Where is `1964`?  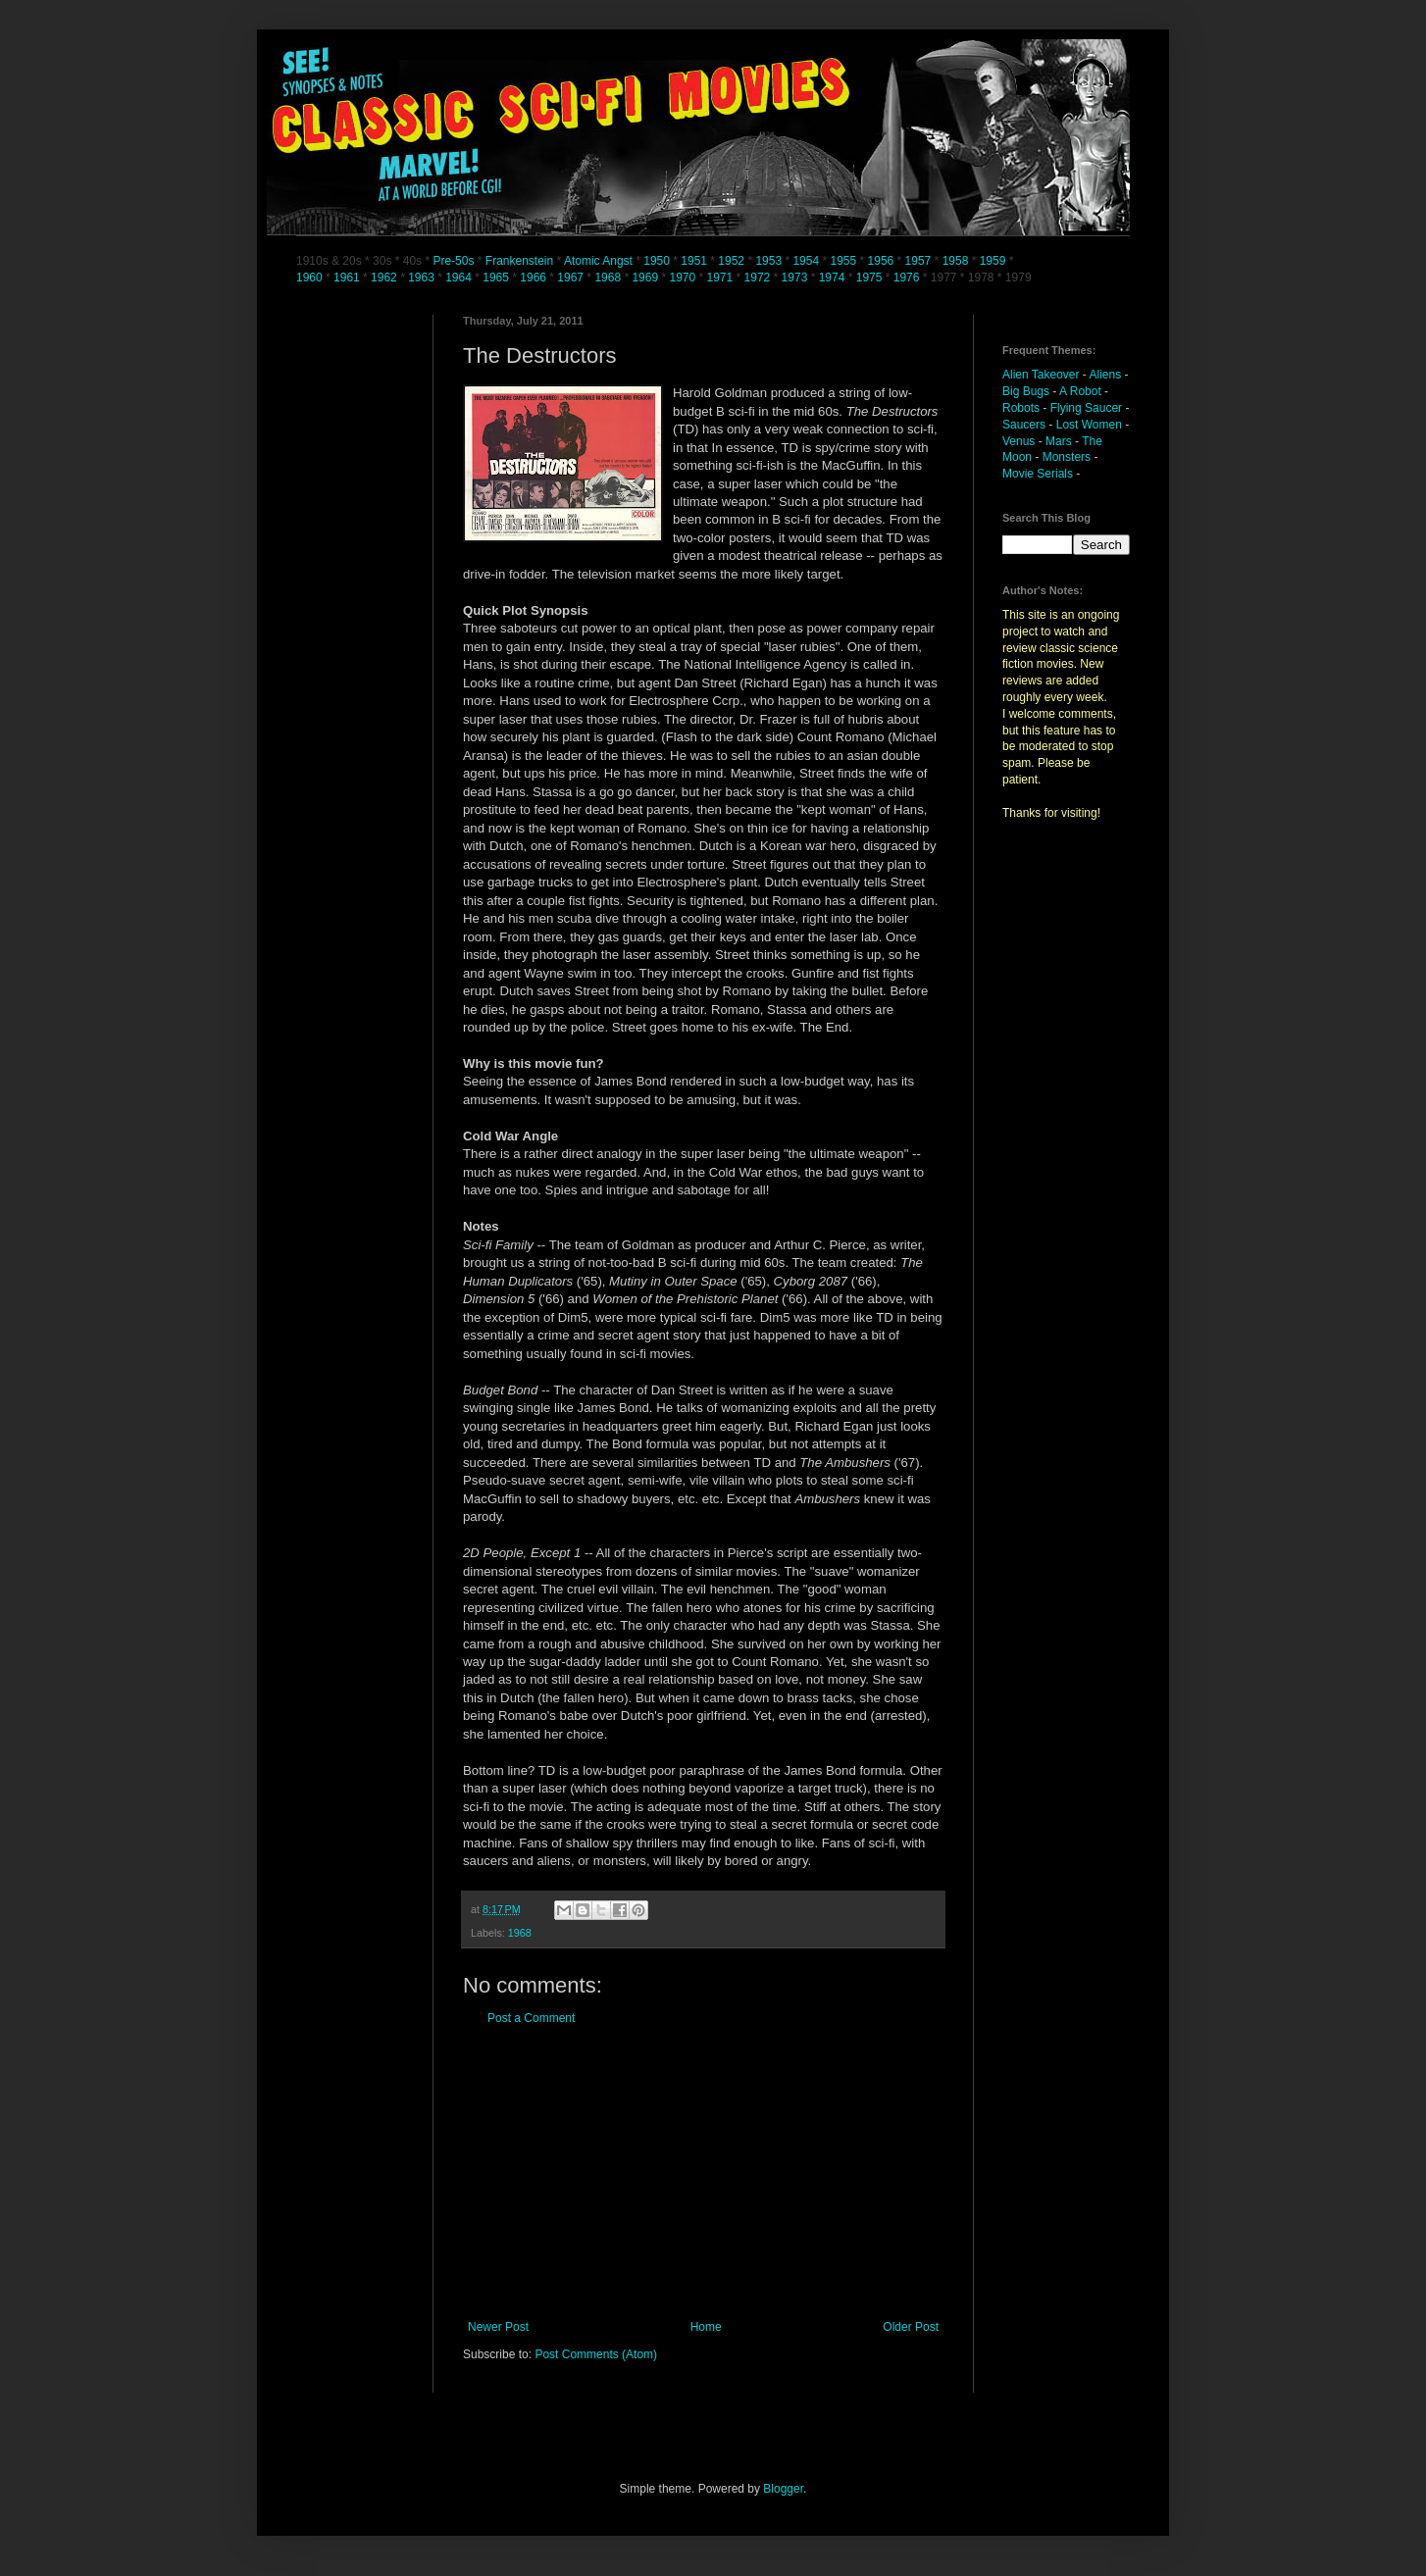
1964 is located at coordinates (460, 277).